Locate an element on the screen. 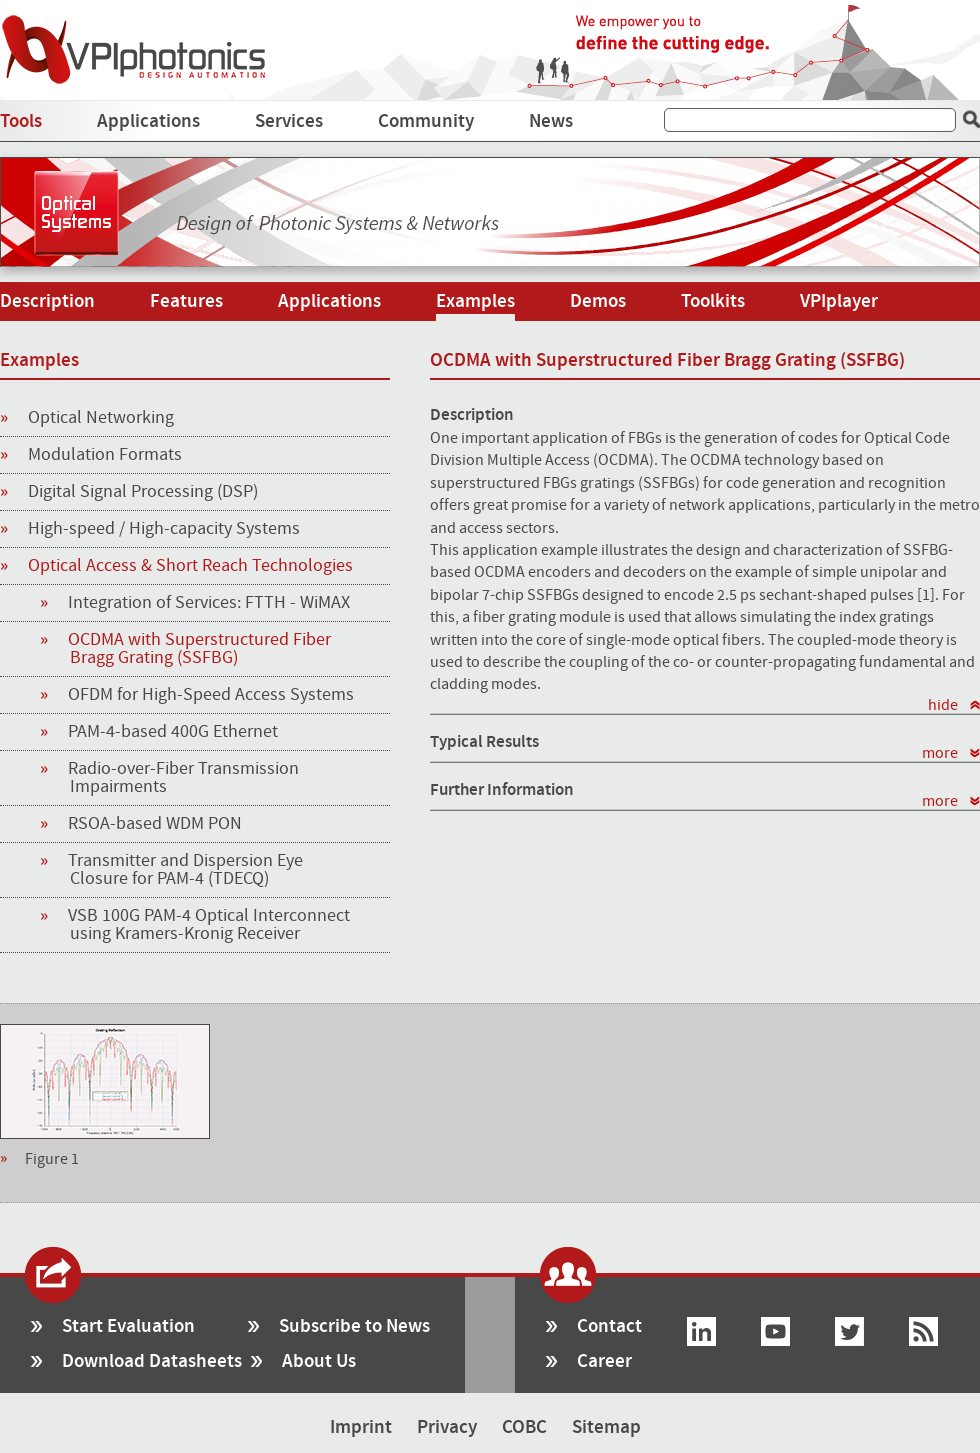 This screenshot has height=1453, width=980. Modulation Formats is located at coordinates (91, 456).